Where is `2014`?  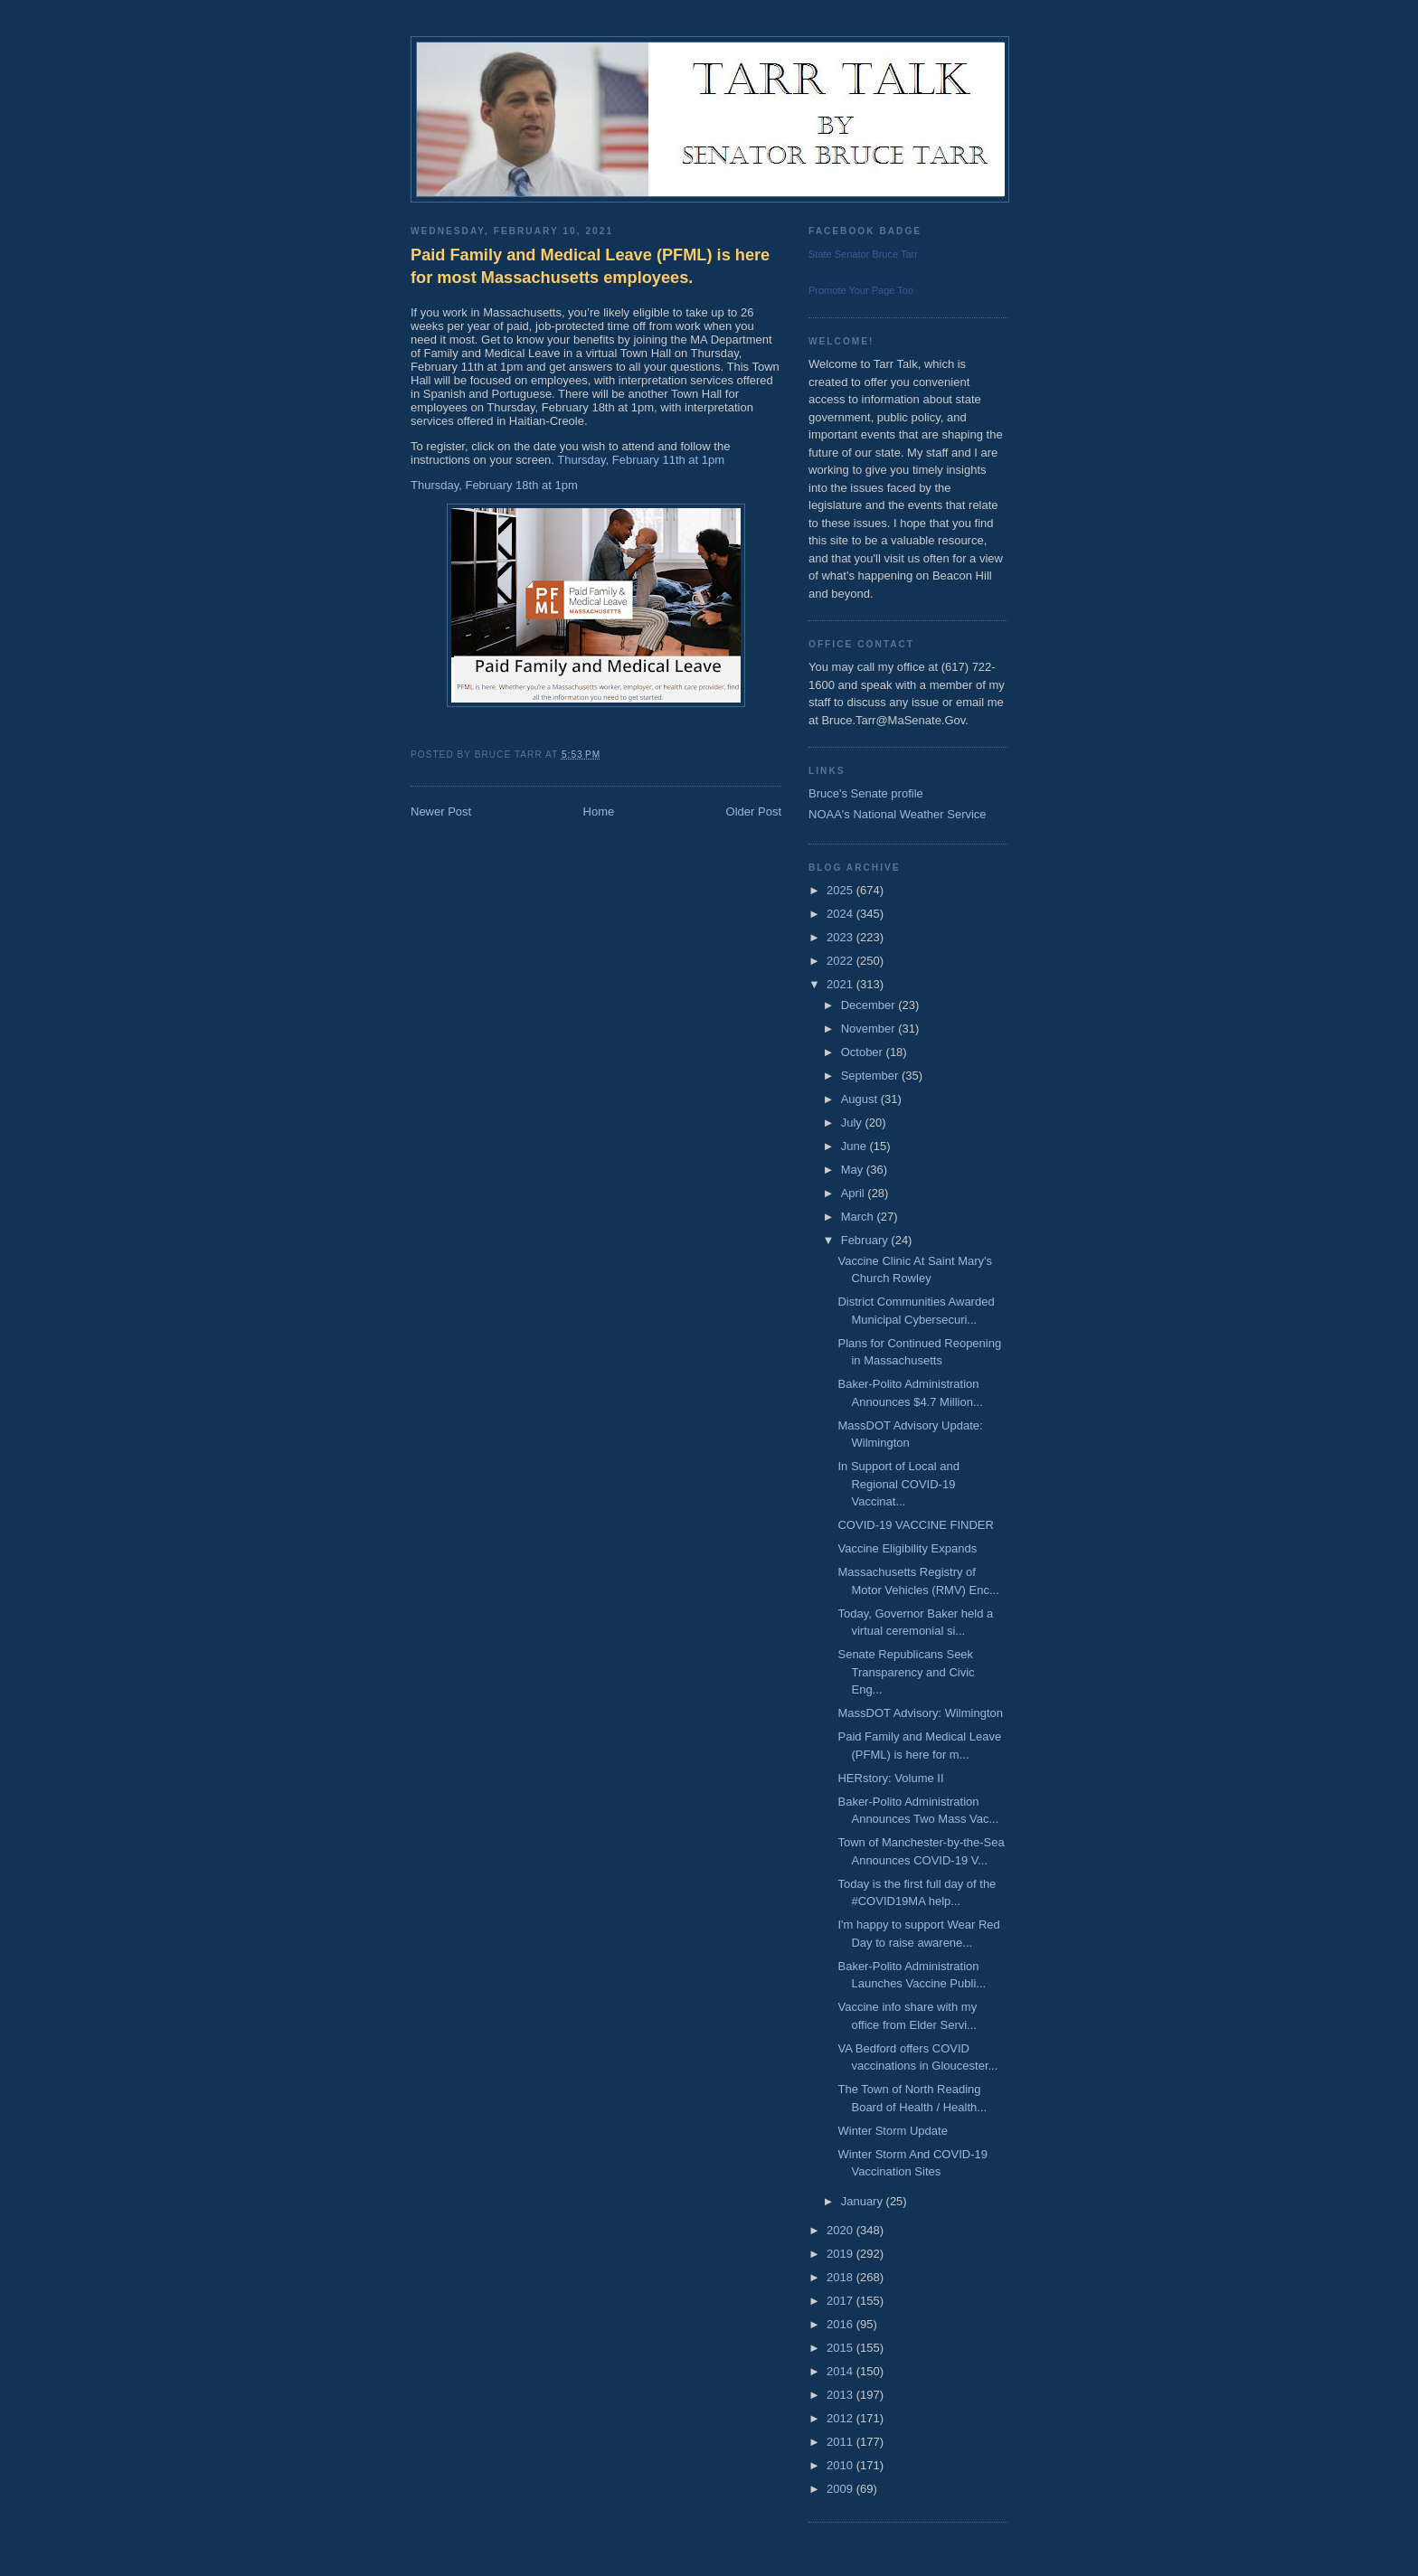 2014 is located at coordinates (841, 2371).